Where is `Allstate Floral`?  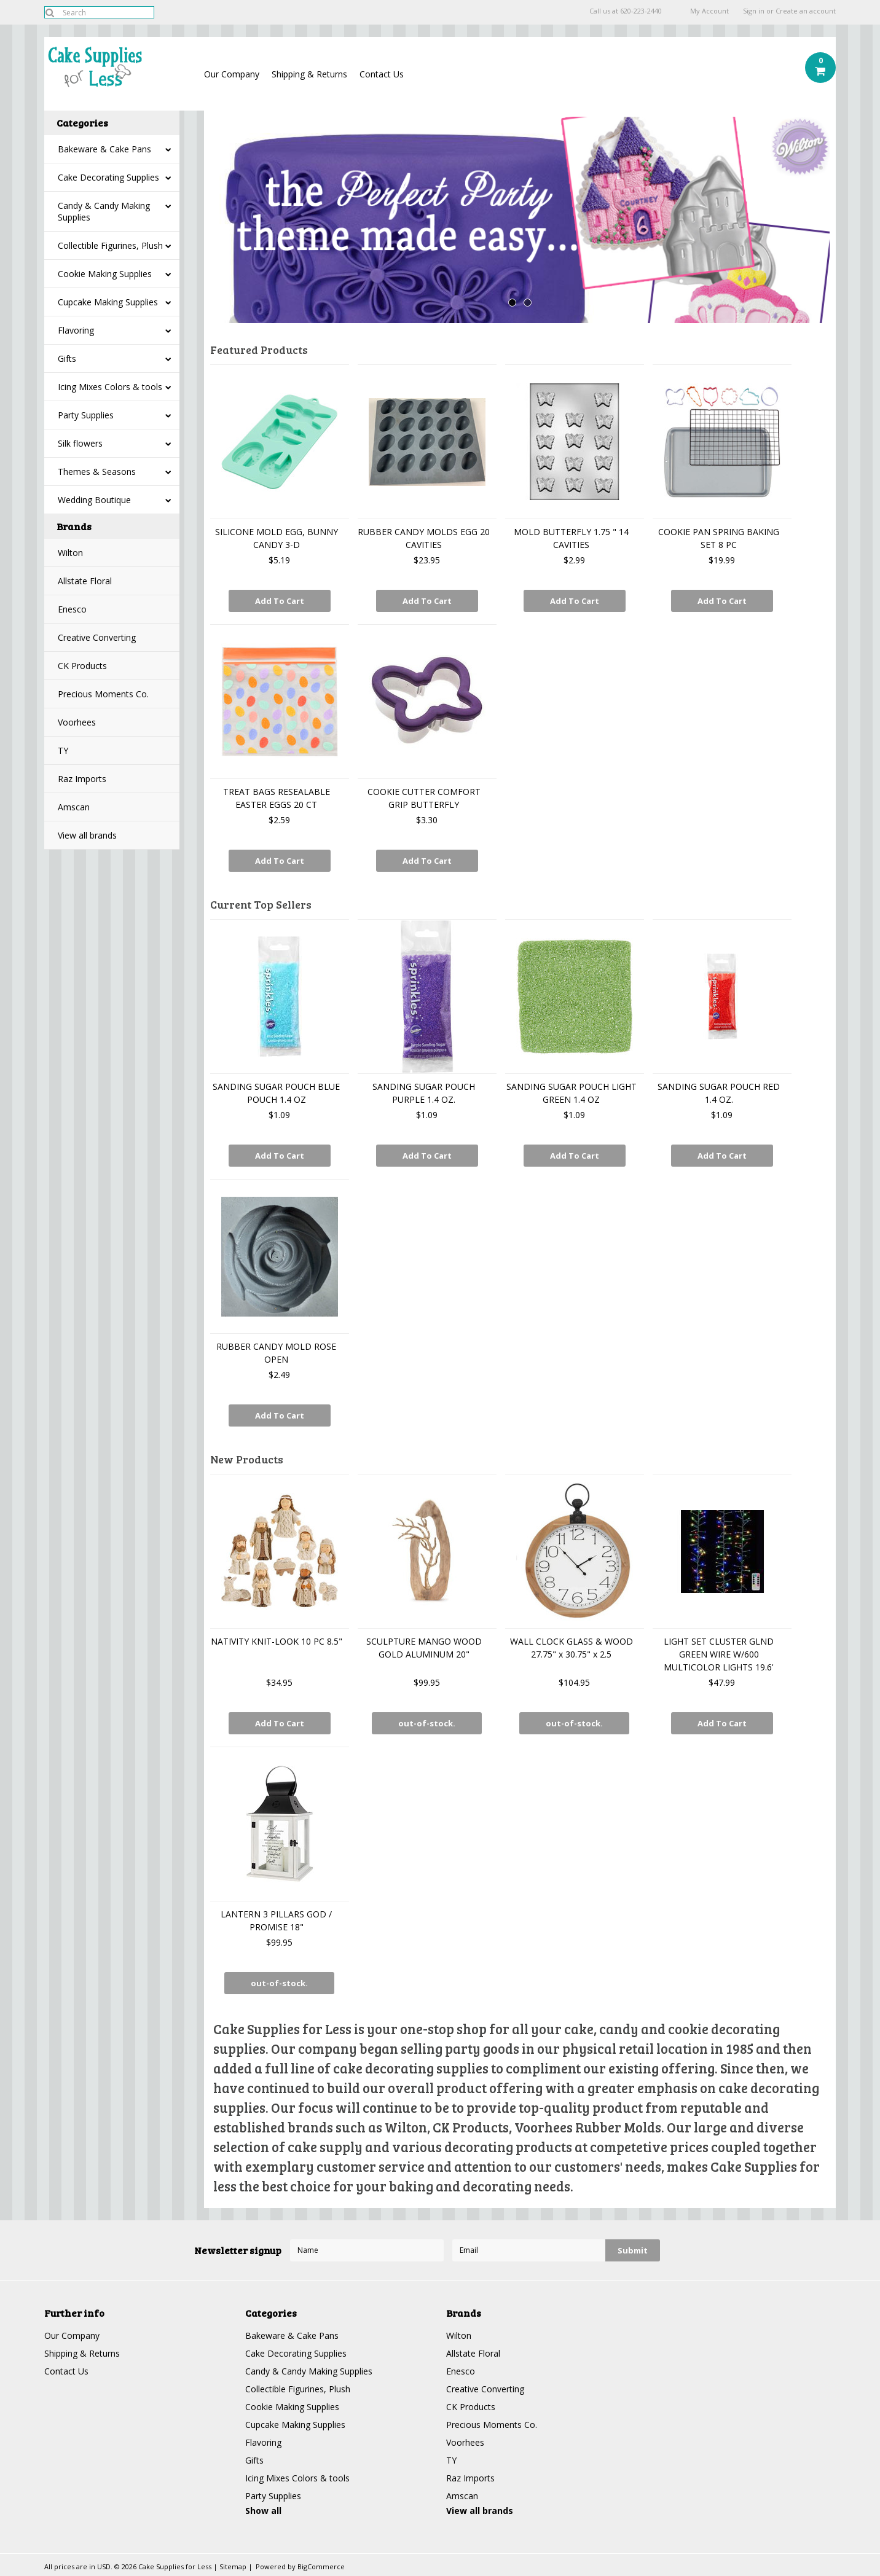 Allstate Floral is located at coordinates (85, 581).